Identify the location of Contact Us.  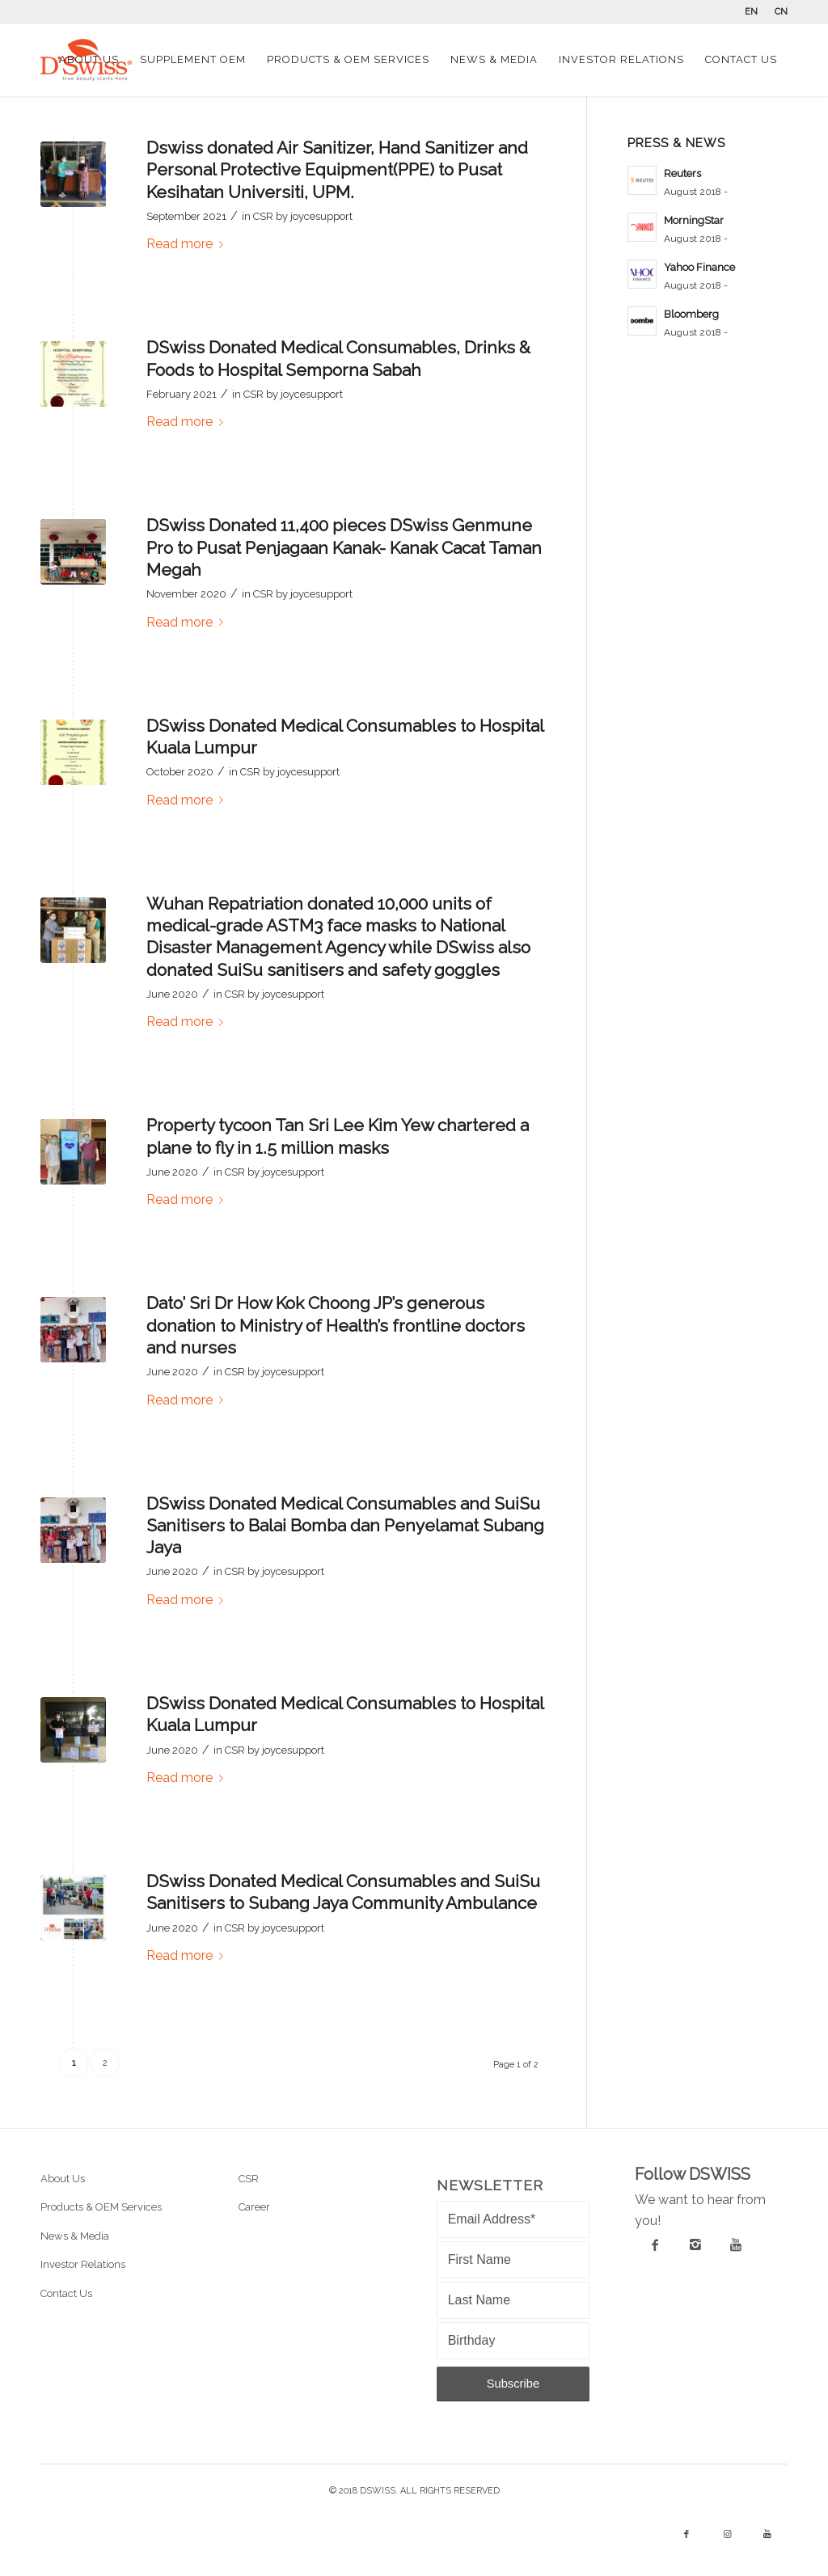
(66, 2293).